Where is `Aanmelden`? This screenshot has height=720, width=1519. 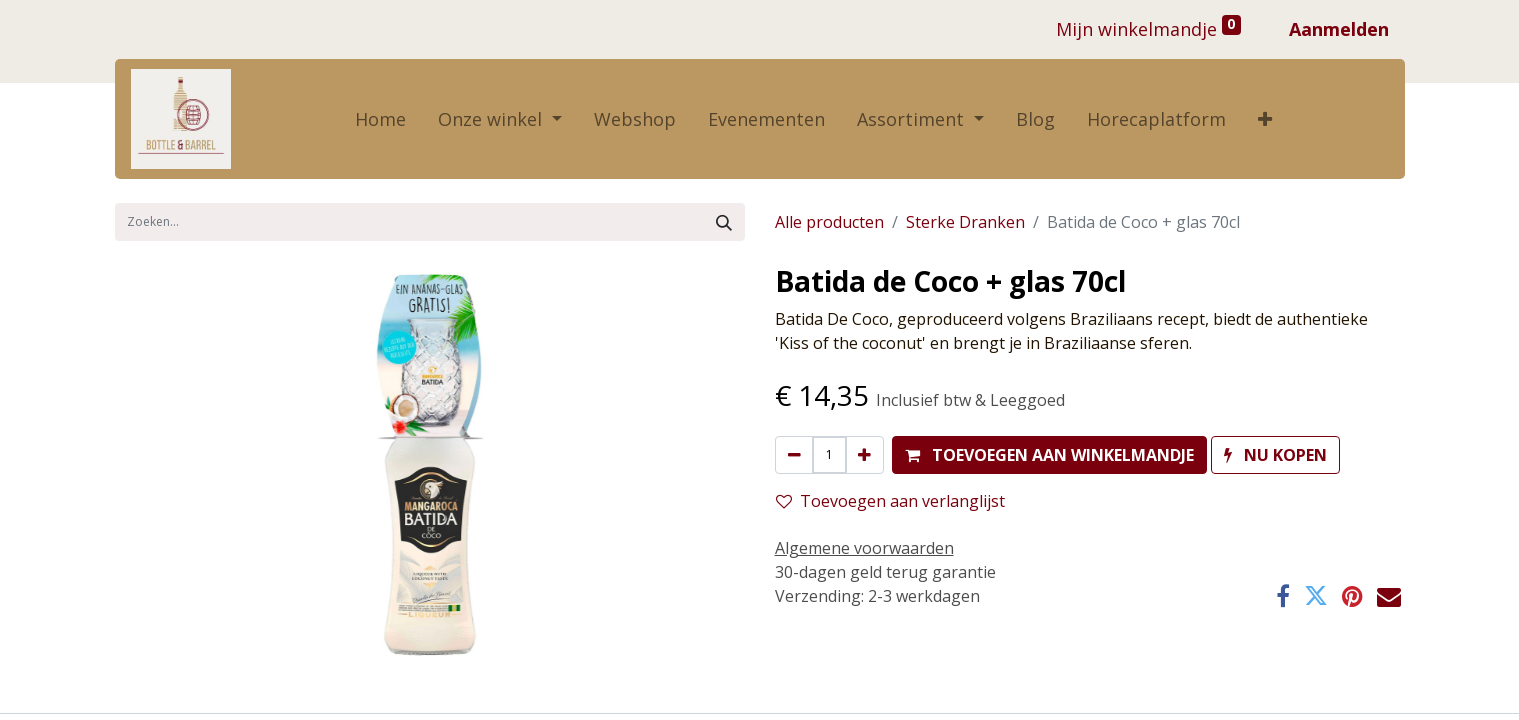 Aanmelden is located at coordinates (1339, 29).